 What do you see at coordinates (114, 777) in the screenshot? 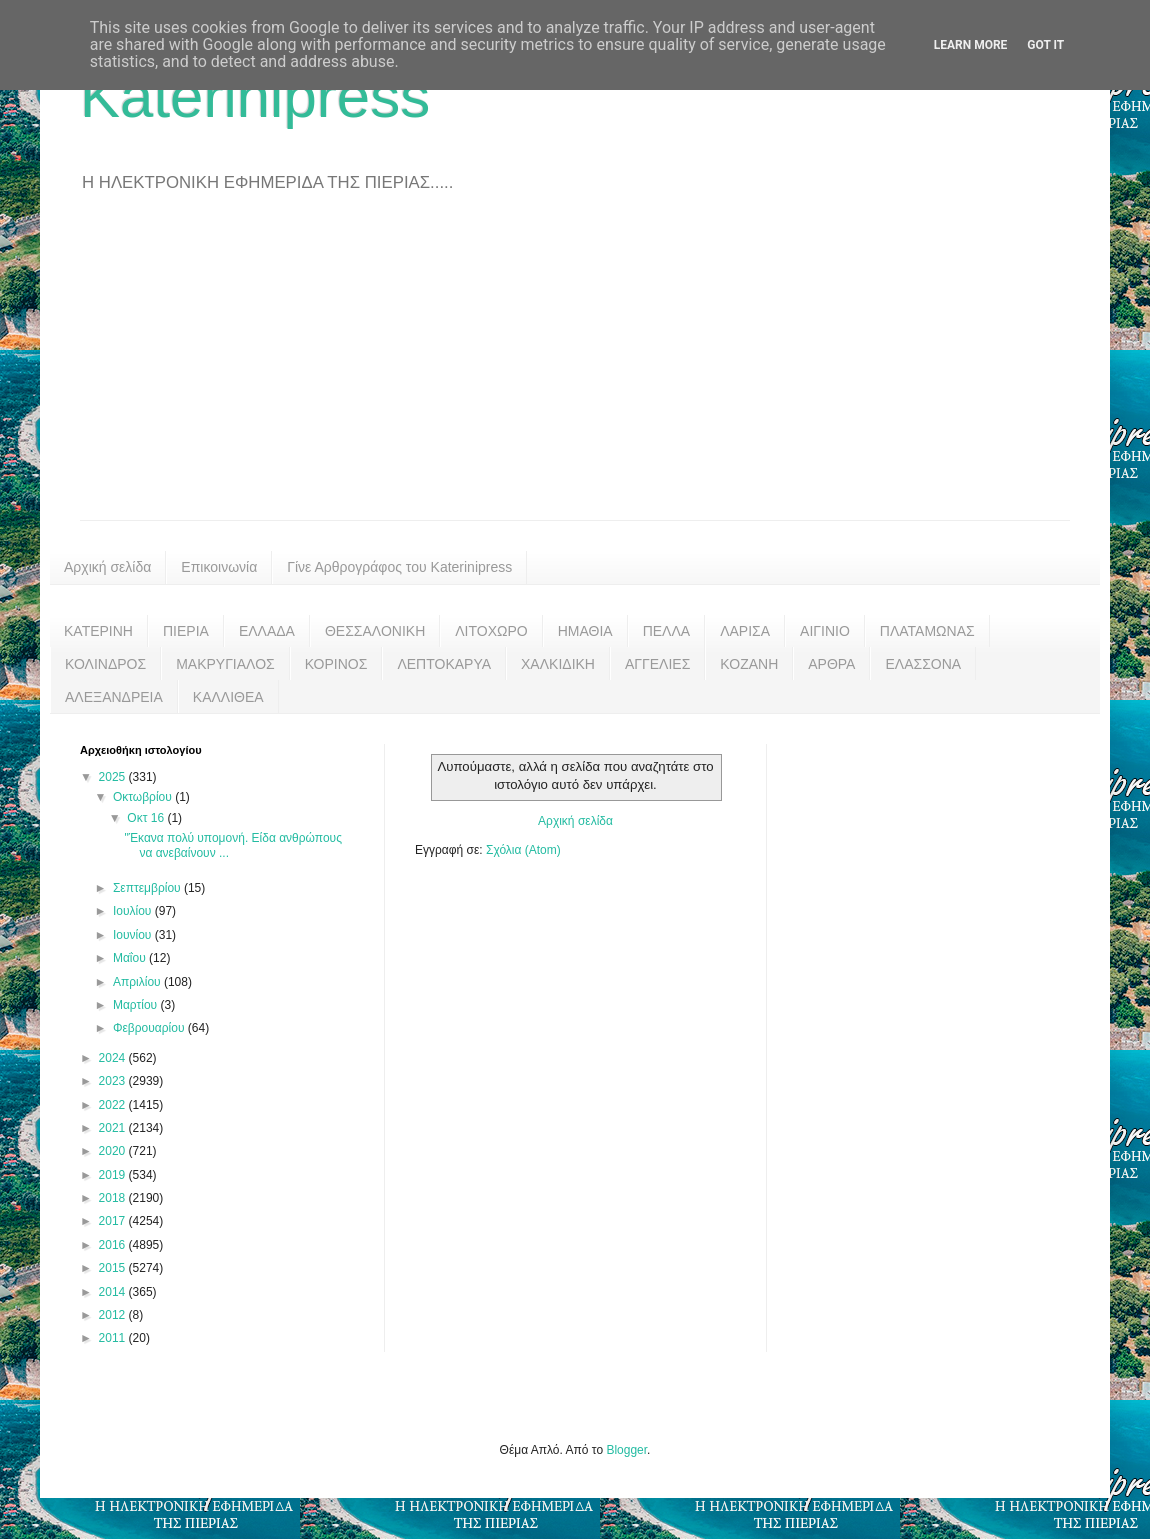
I see `2025` at bounding box center [114, 777].